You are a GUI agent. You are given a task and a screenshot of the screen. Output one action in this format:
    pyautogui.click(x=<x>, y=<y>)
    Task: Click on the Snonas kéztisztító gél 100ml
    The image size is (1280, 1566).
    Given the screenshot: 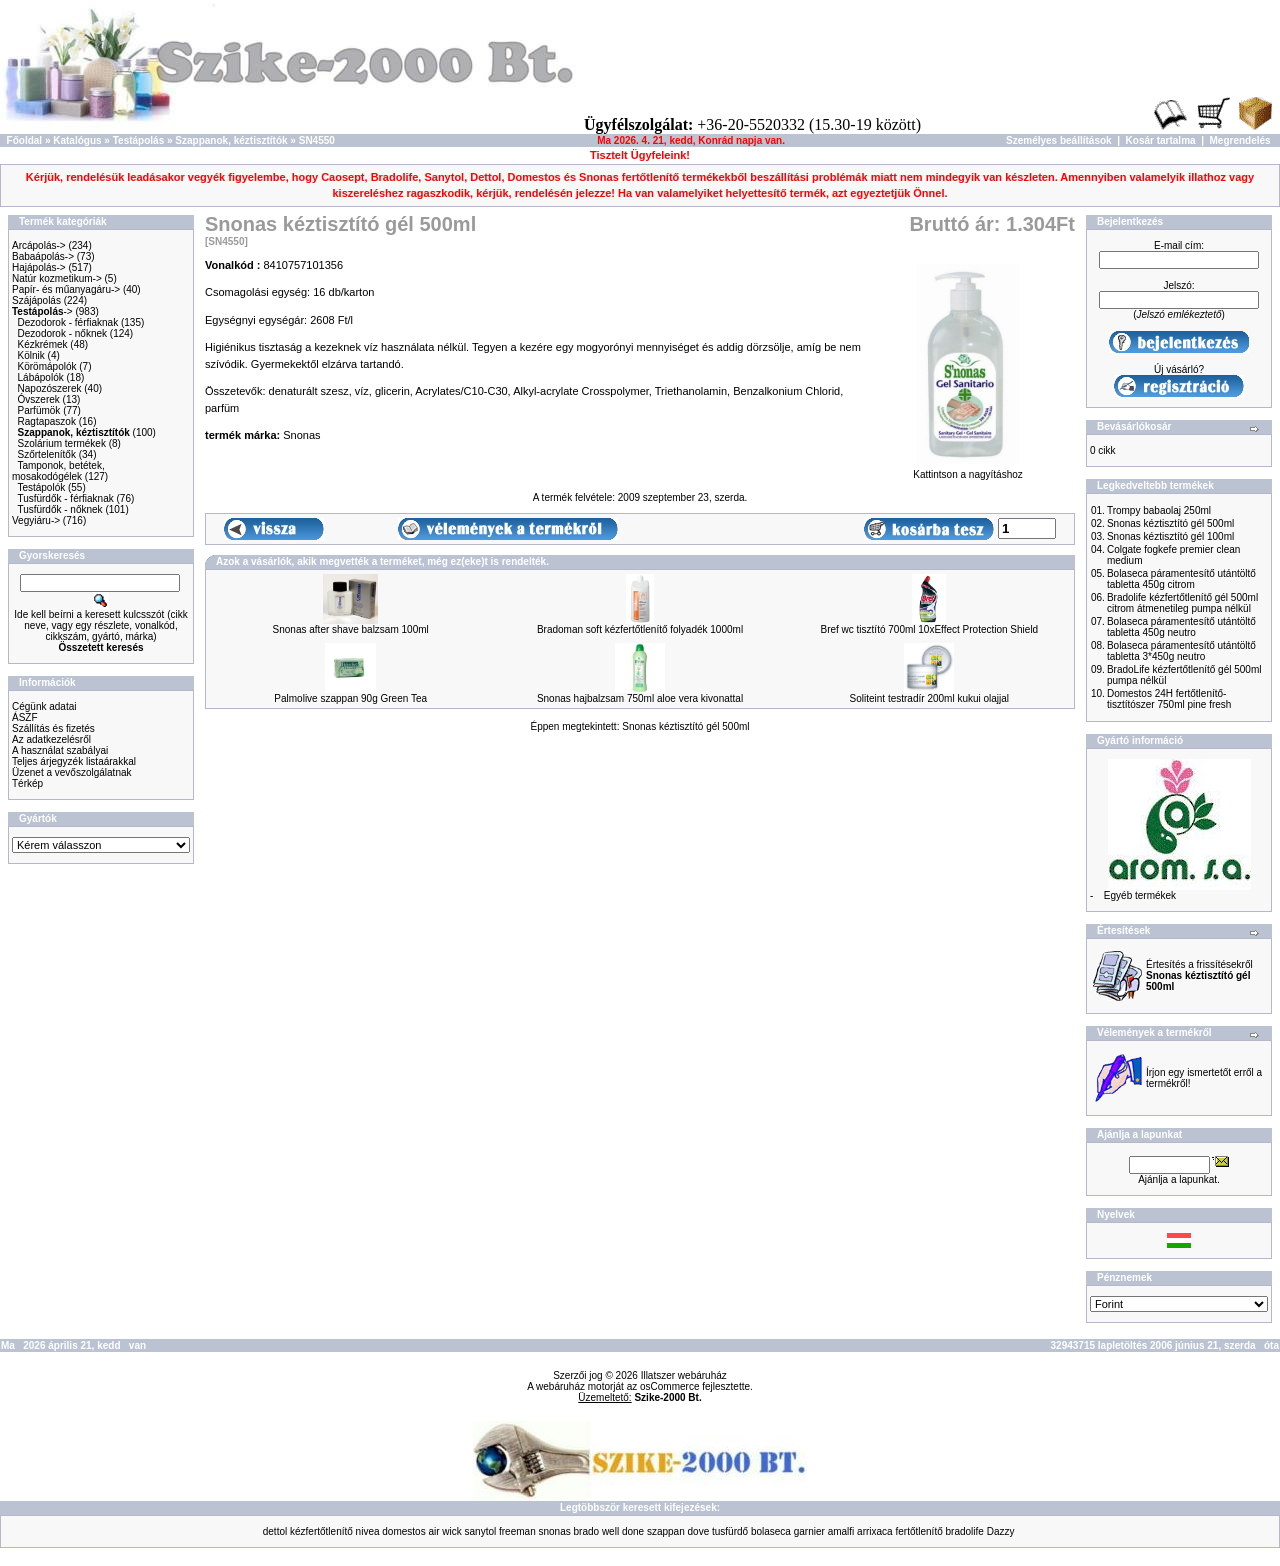 What is the action you would take?
    pyautogui.click(x=1170, y=536)
    